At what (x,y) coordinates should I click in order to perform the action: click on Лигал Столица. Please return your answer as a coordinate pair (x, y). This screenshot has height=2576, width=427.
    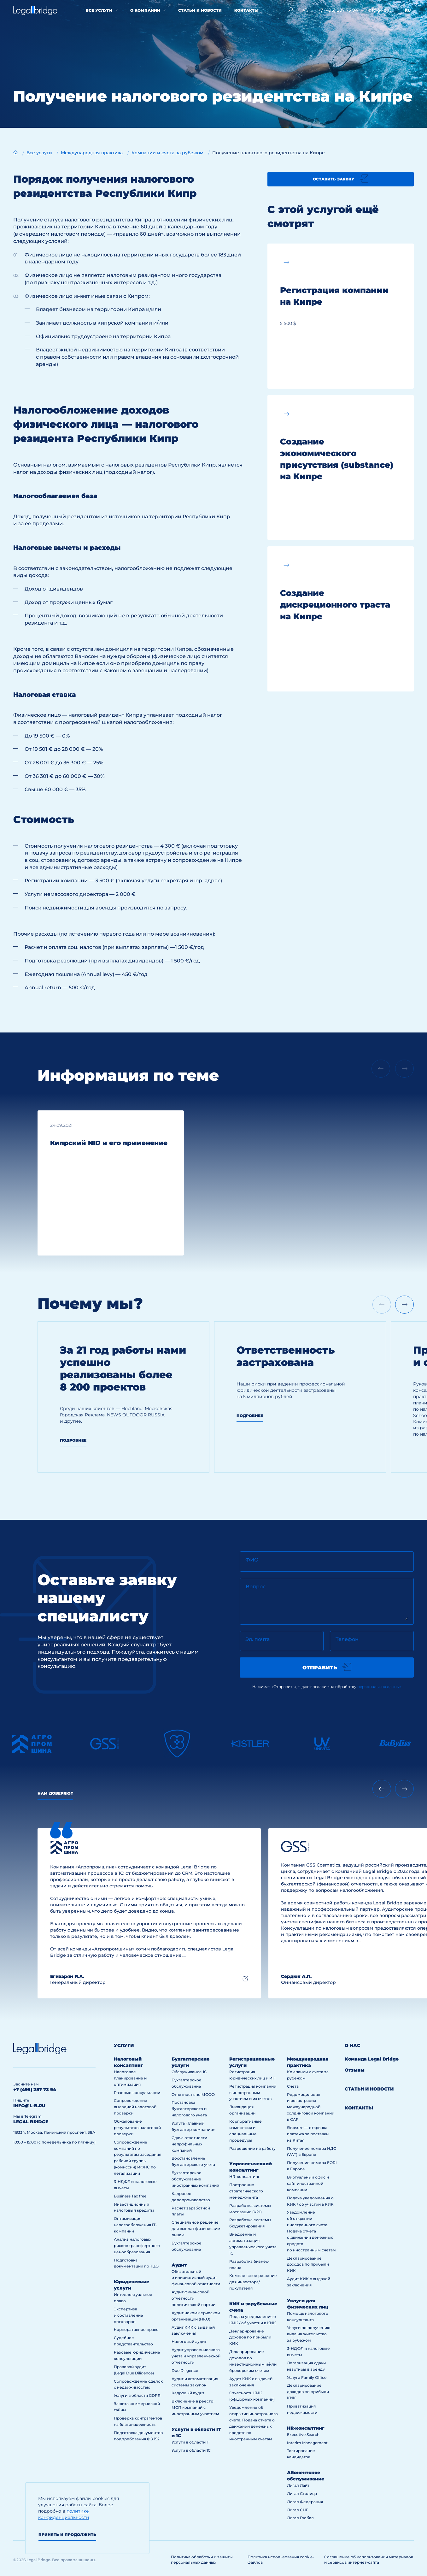
    Looking at the image, I should click on (302, 2493).